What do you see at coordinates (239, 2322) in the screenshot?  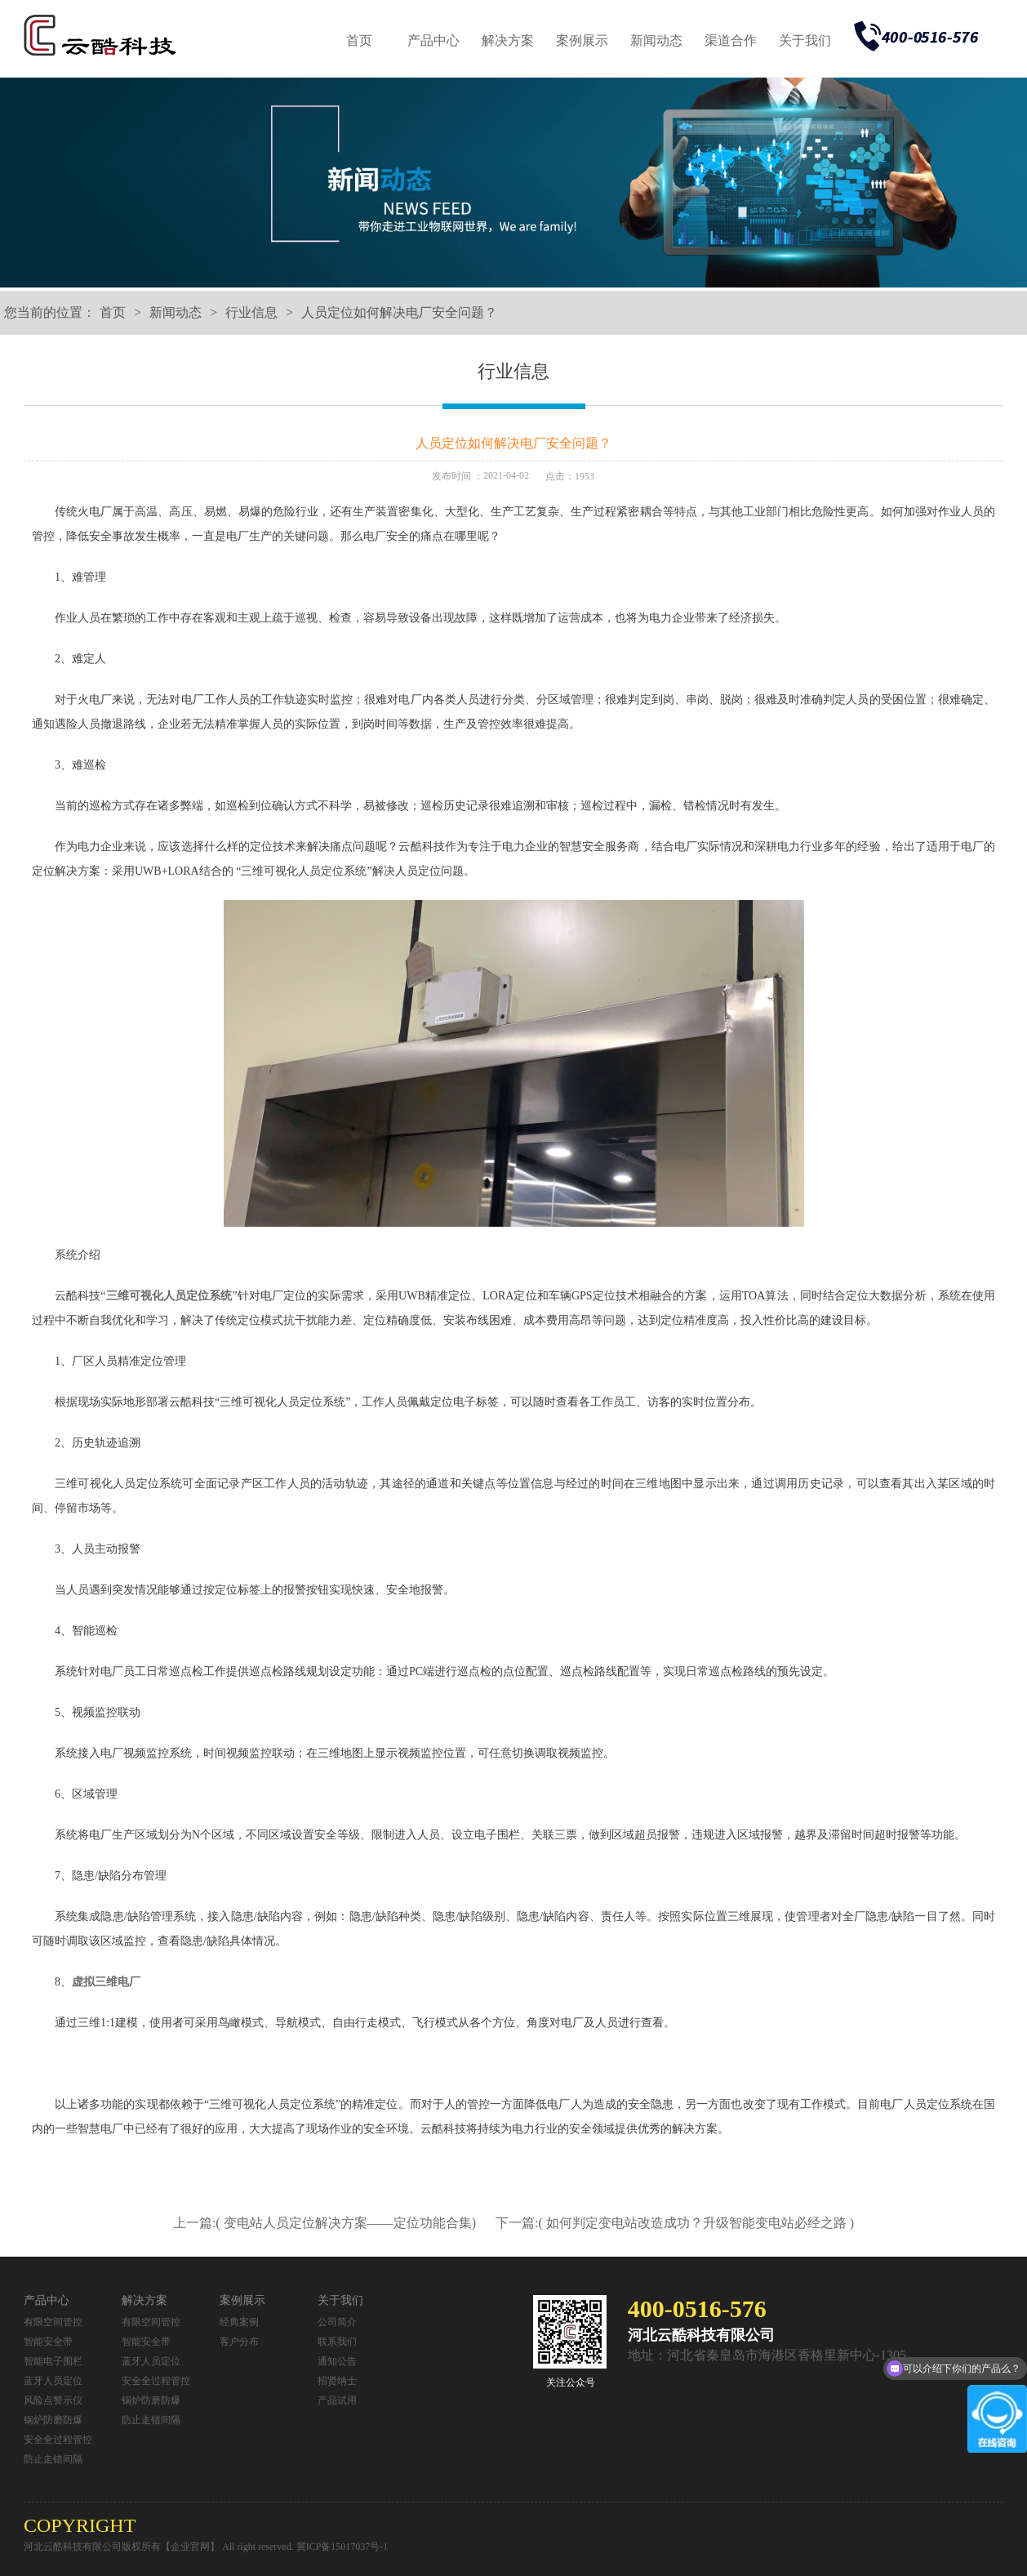 I see `经典案例` at bounding box center [239, 2322].